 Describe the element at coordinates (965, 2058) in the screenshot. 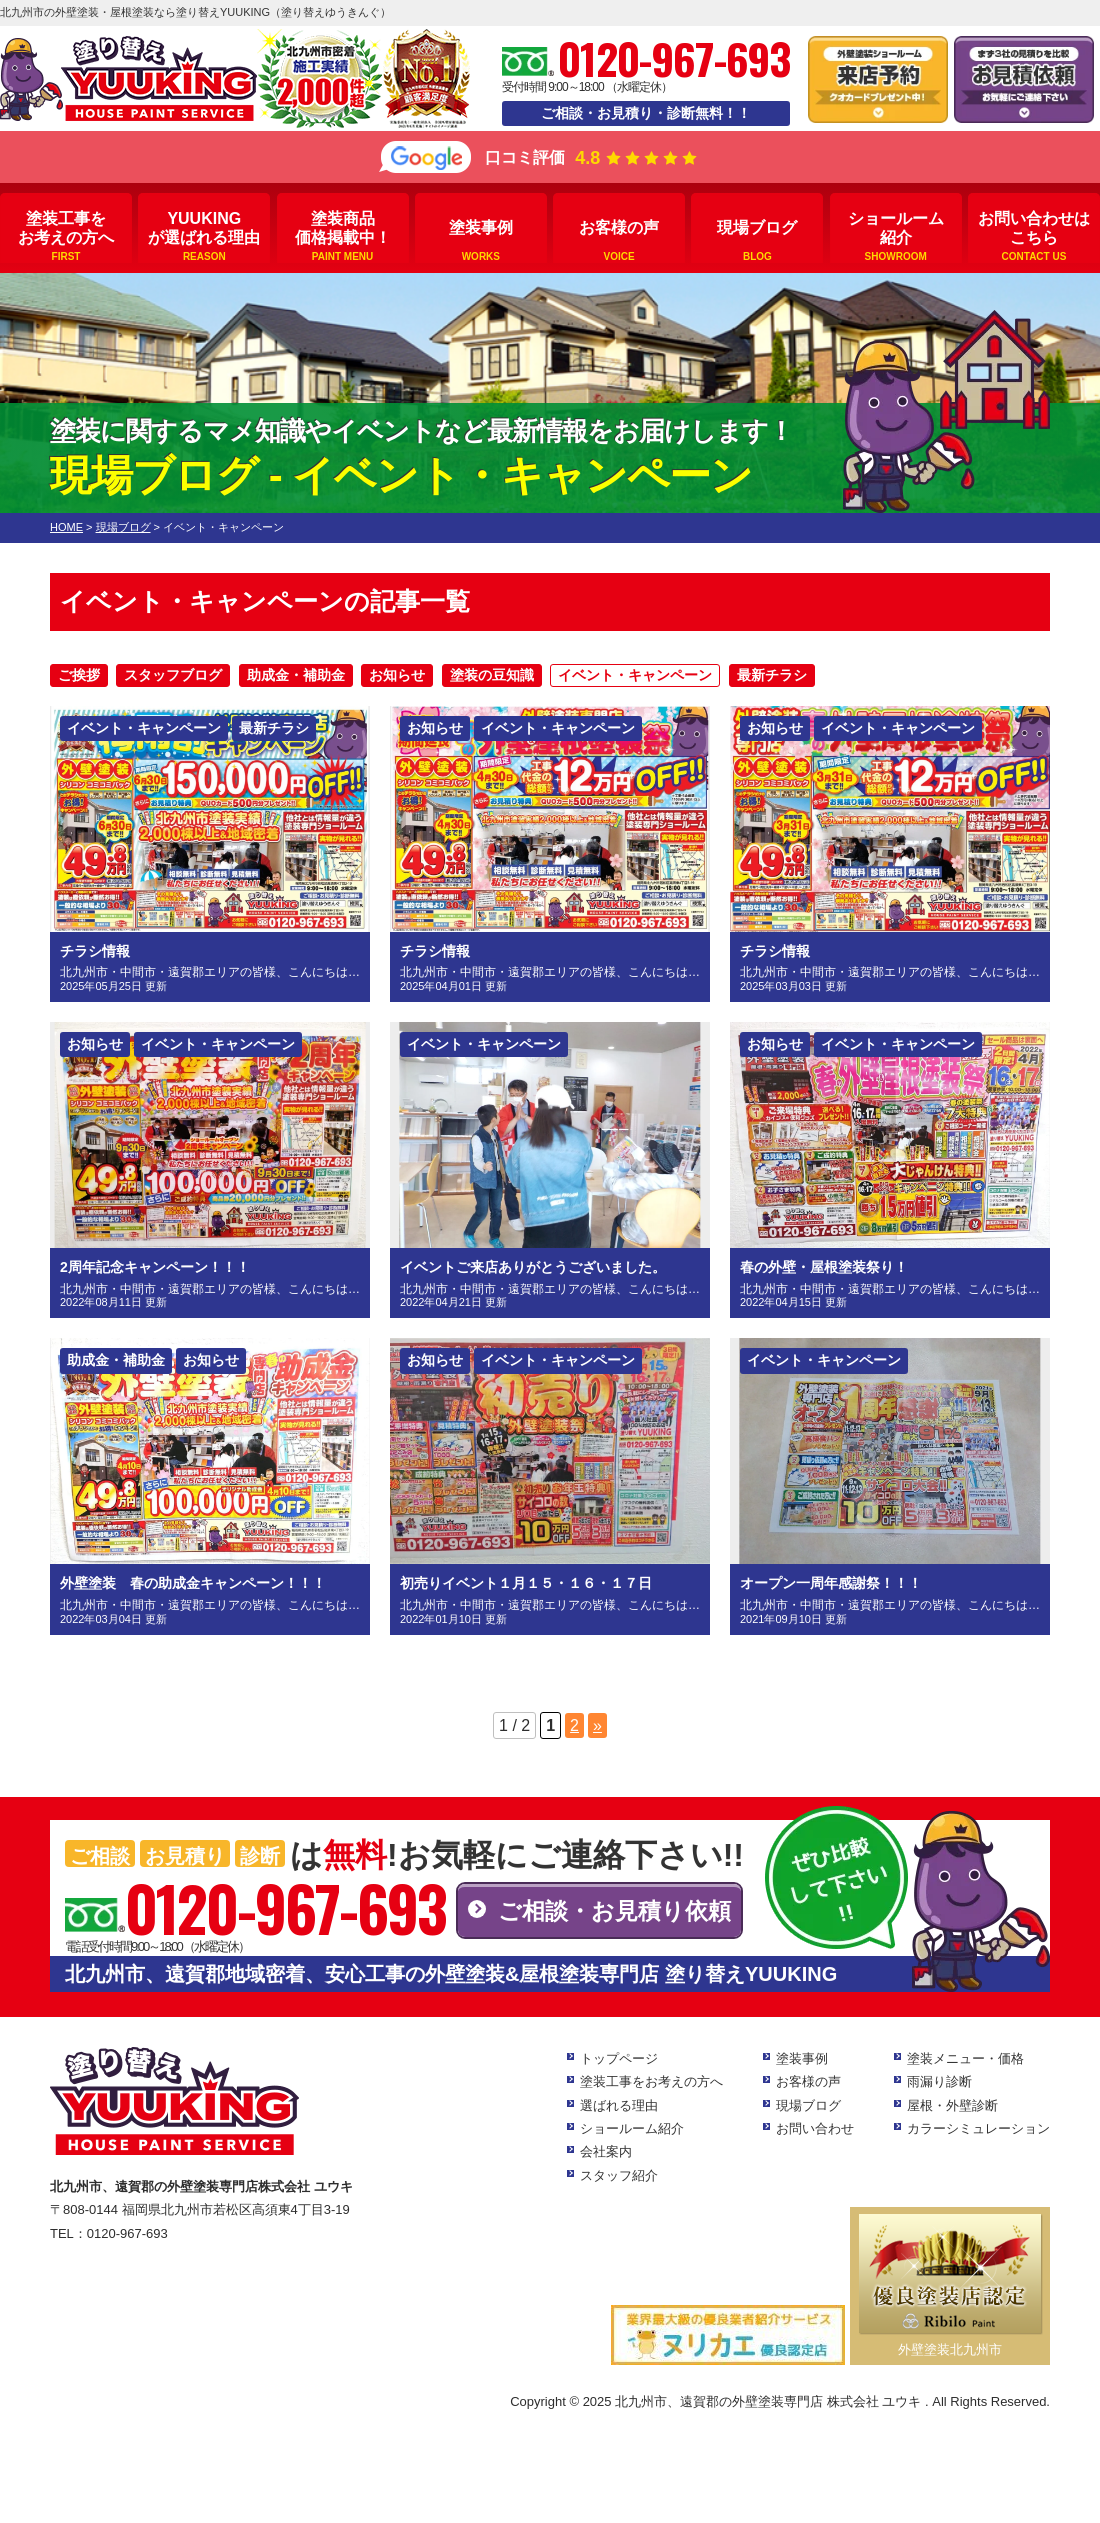

I see `塗装メニュー・価格` at that location.